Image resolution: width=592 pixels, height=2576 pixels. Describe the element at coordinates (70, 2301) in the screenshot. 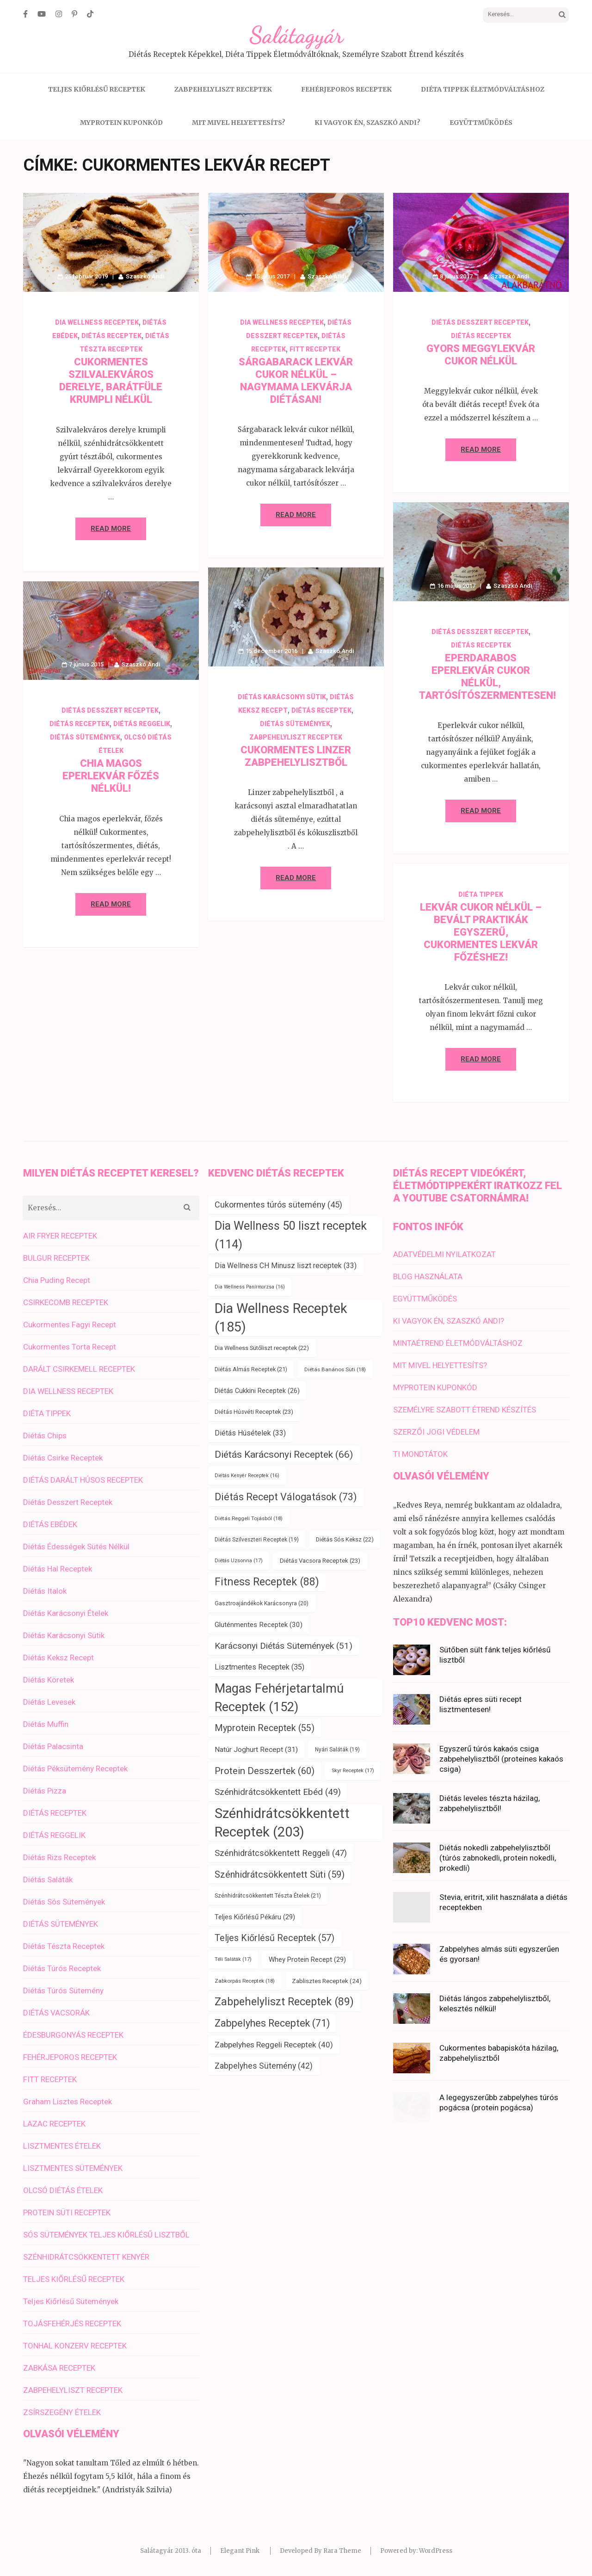

I see `Teljes Kiőrlésű Sütemények` at that location.